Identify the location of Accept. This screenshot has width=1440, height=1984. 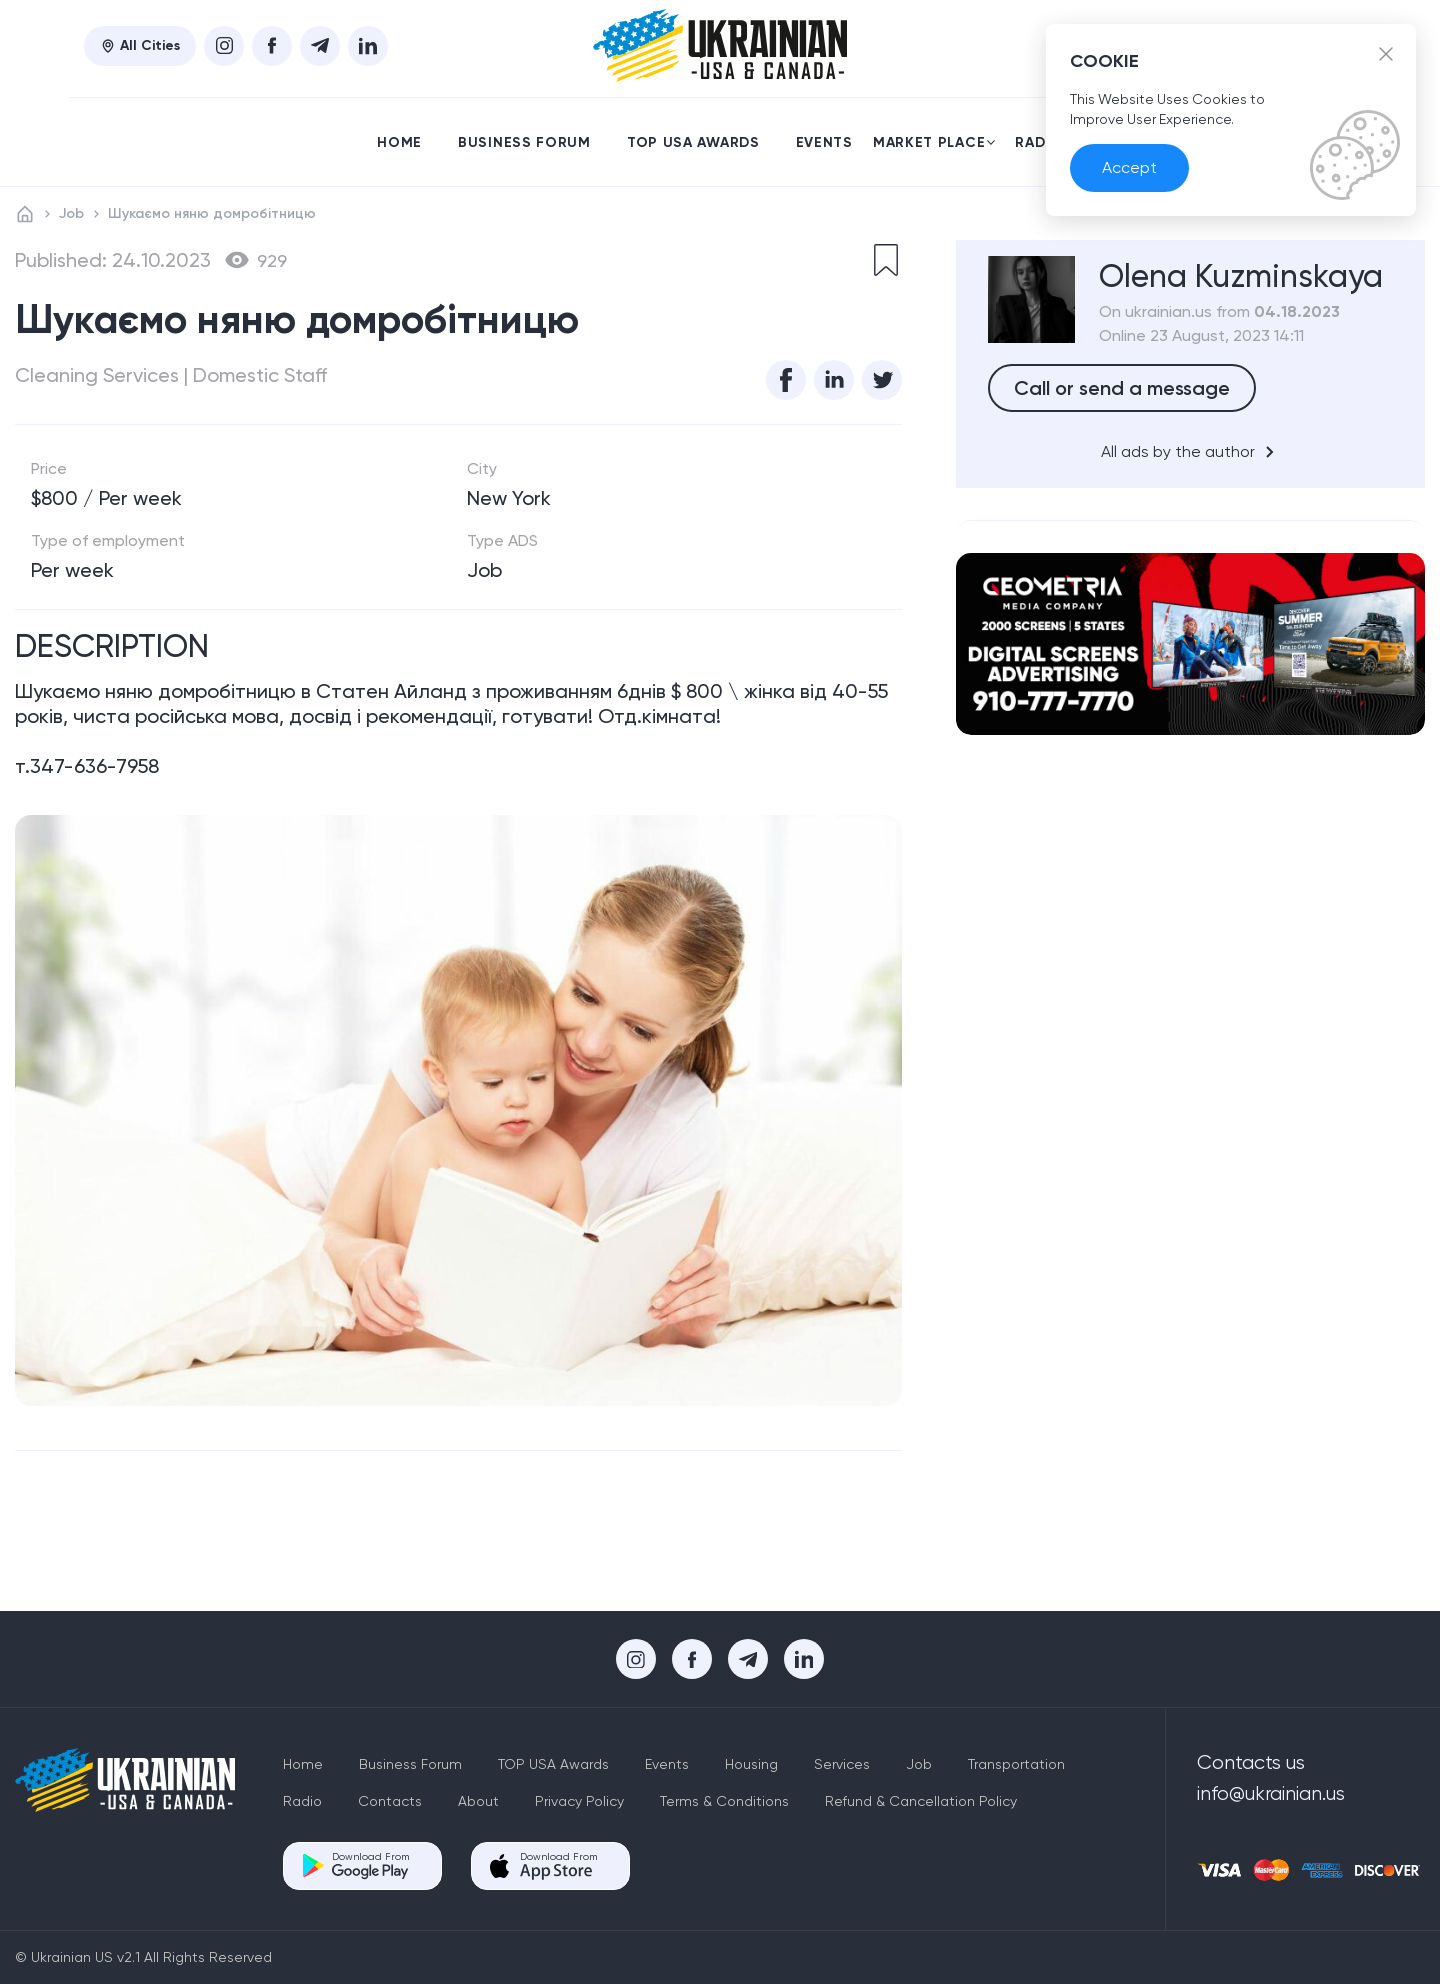
(1129, 168).